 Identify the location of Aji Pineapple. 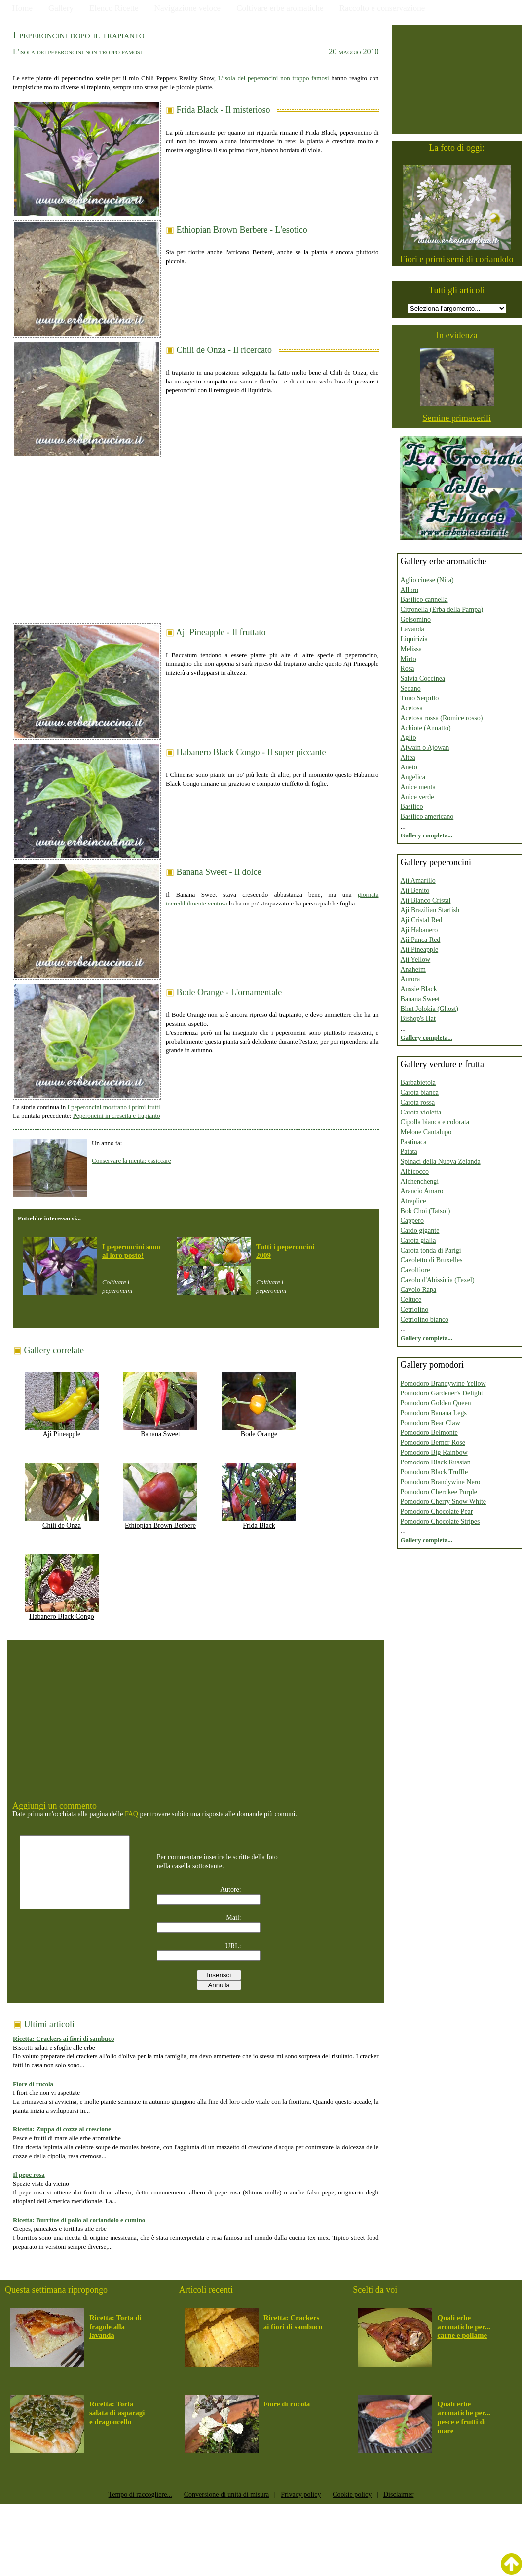
(62, 1431).